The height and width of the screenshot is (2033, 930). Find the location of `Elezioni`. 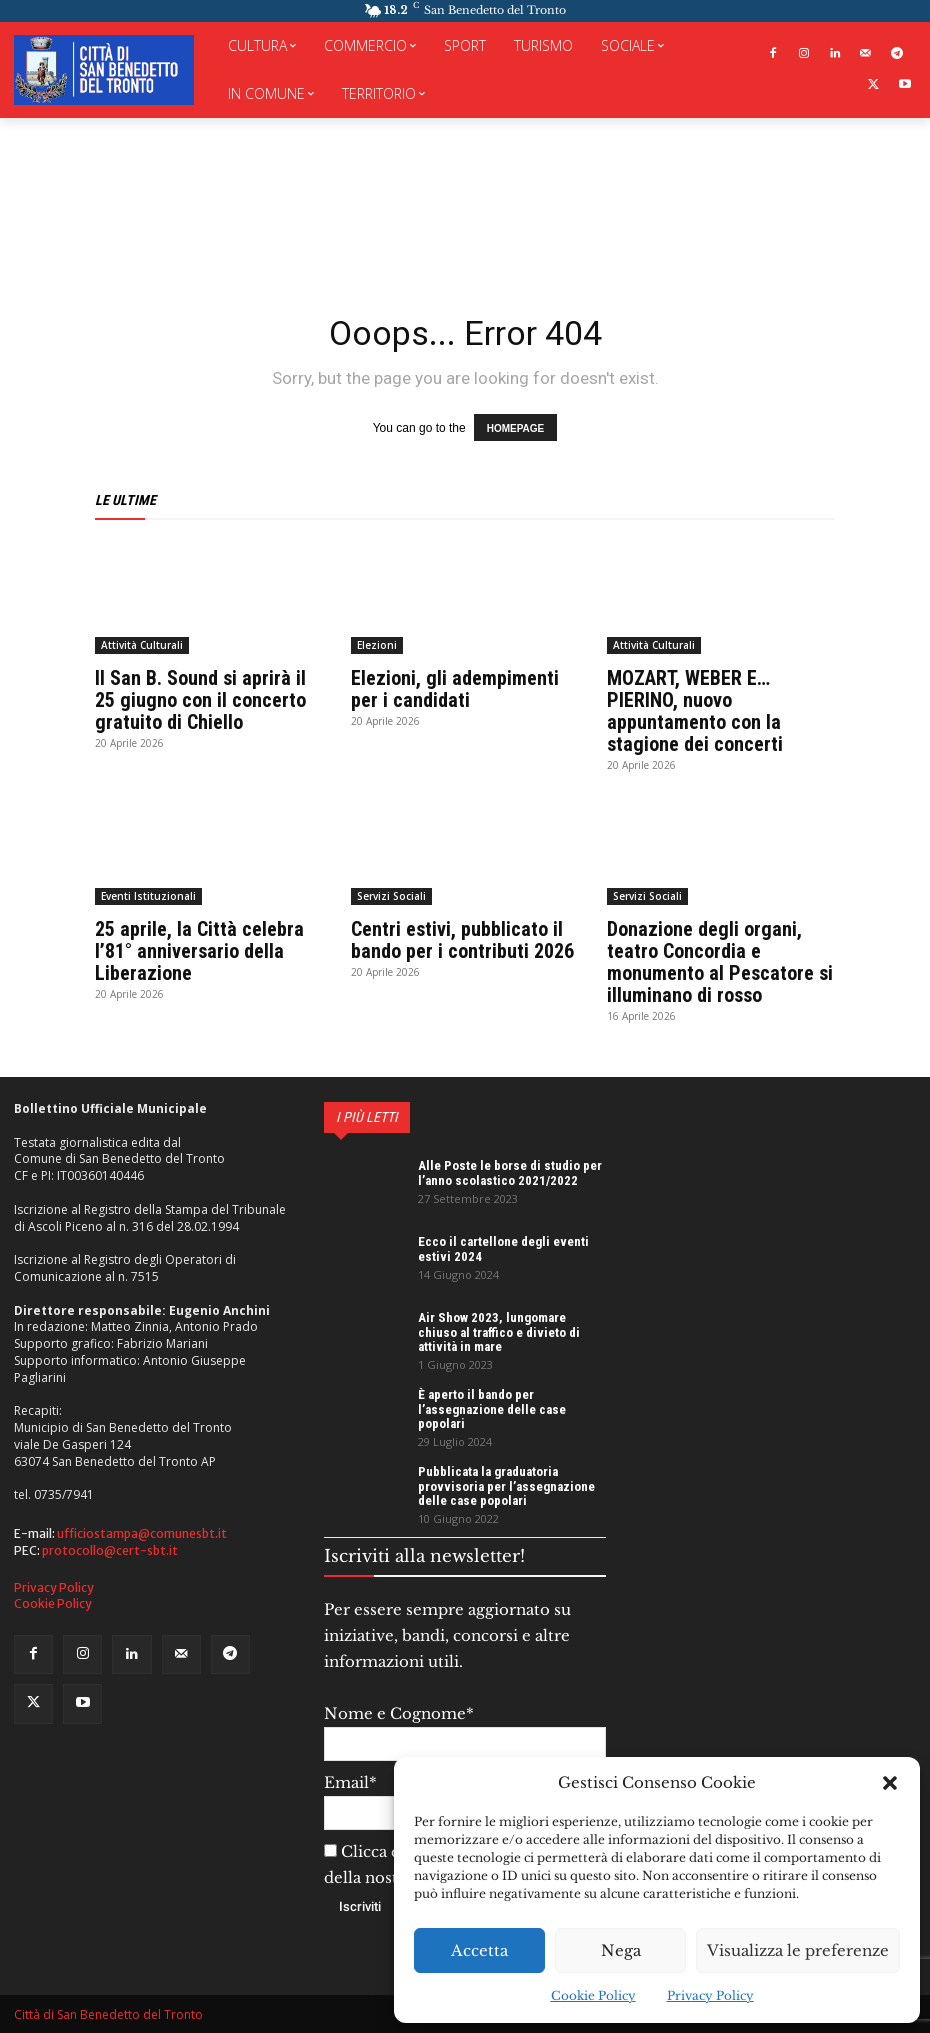

Elezioni is located at coordinates (377, 645).